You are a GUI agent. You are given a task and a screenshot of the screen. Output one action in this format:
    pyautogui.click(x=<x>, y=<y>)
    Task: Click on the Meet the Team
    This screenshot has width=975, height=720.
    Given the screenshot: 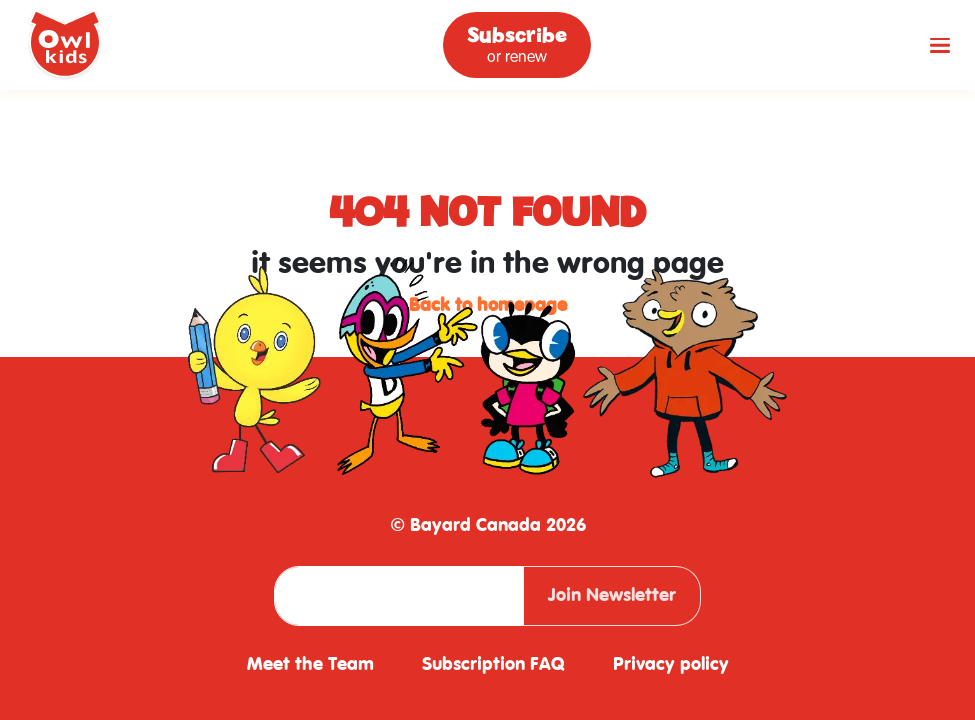 What is the action you would take?
    pyautogui.click(x=310, y=664)
    